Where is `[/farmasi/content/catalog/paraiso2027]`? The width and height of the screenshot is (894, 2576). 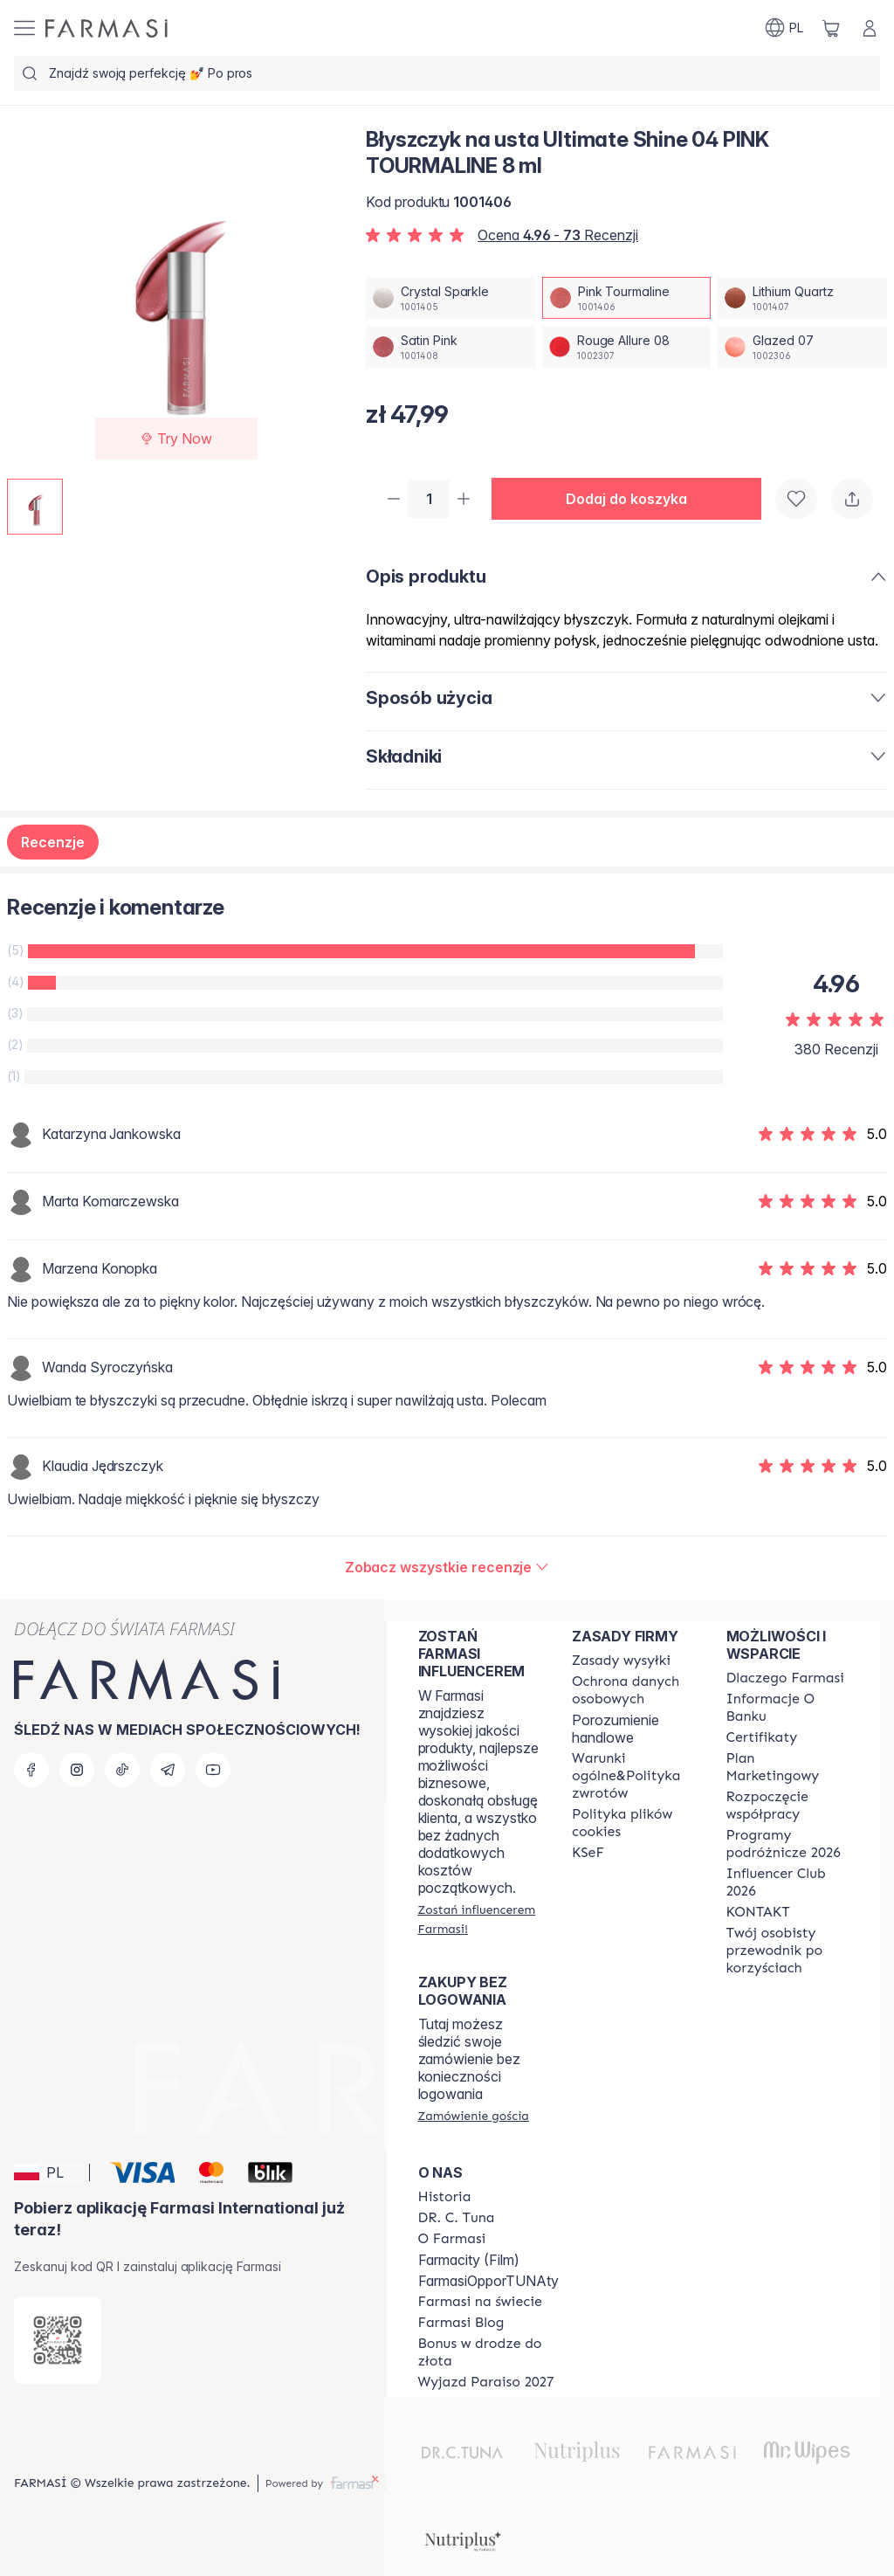
[/farmasi/content/catalog/paraiso2027] is located at coordinates (486, 2382).